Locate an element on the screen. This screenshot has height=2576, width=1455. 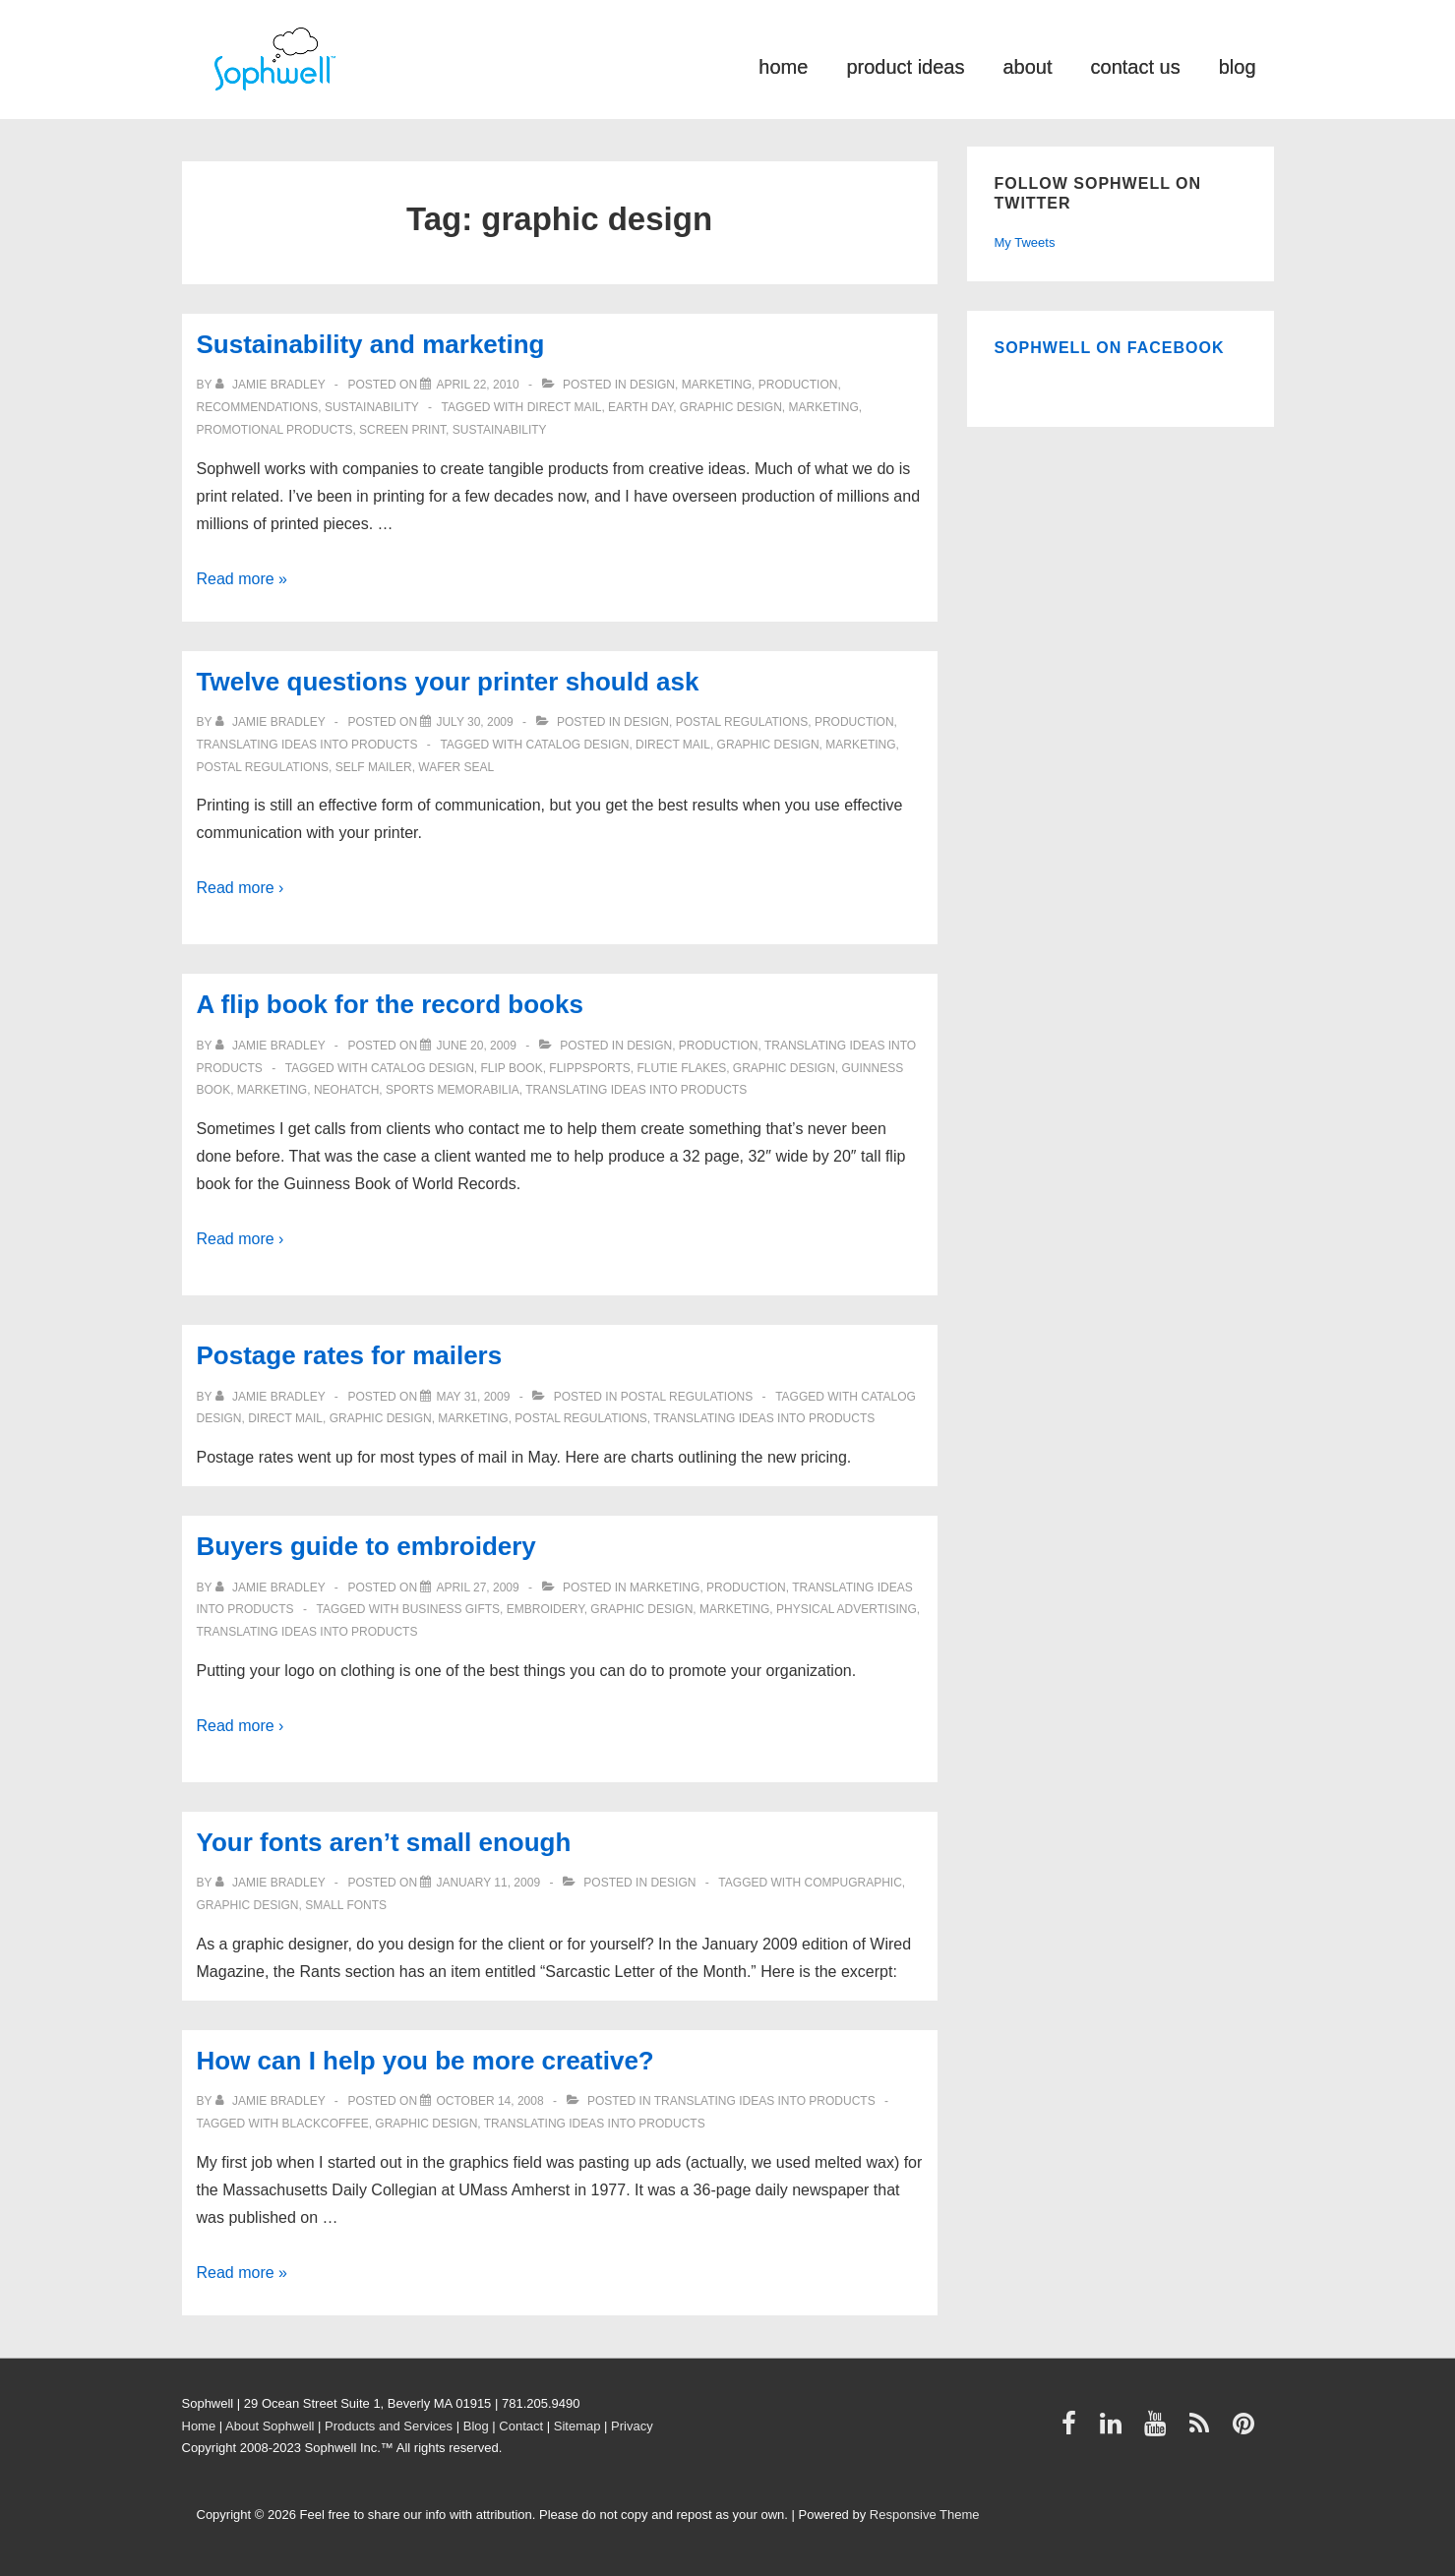
Sustainability and marketing is located at coordinates (371, 344).